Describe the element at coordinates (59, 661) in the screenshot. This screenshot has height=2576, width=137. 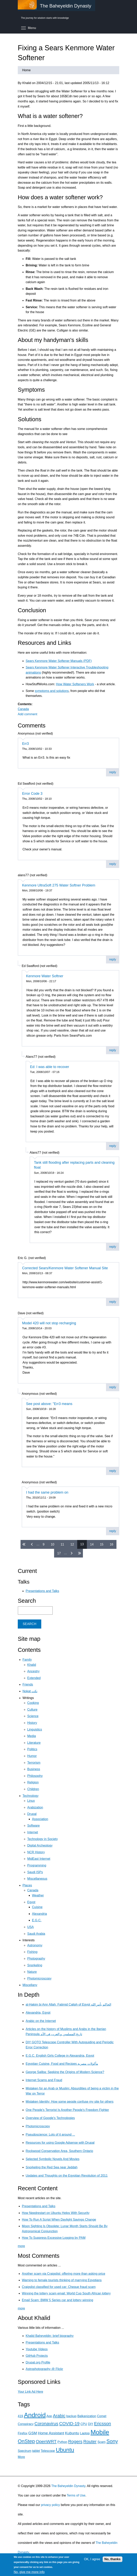
I see `Sears Kenmore Water Softener Manuals (PDF)` at that location.